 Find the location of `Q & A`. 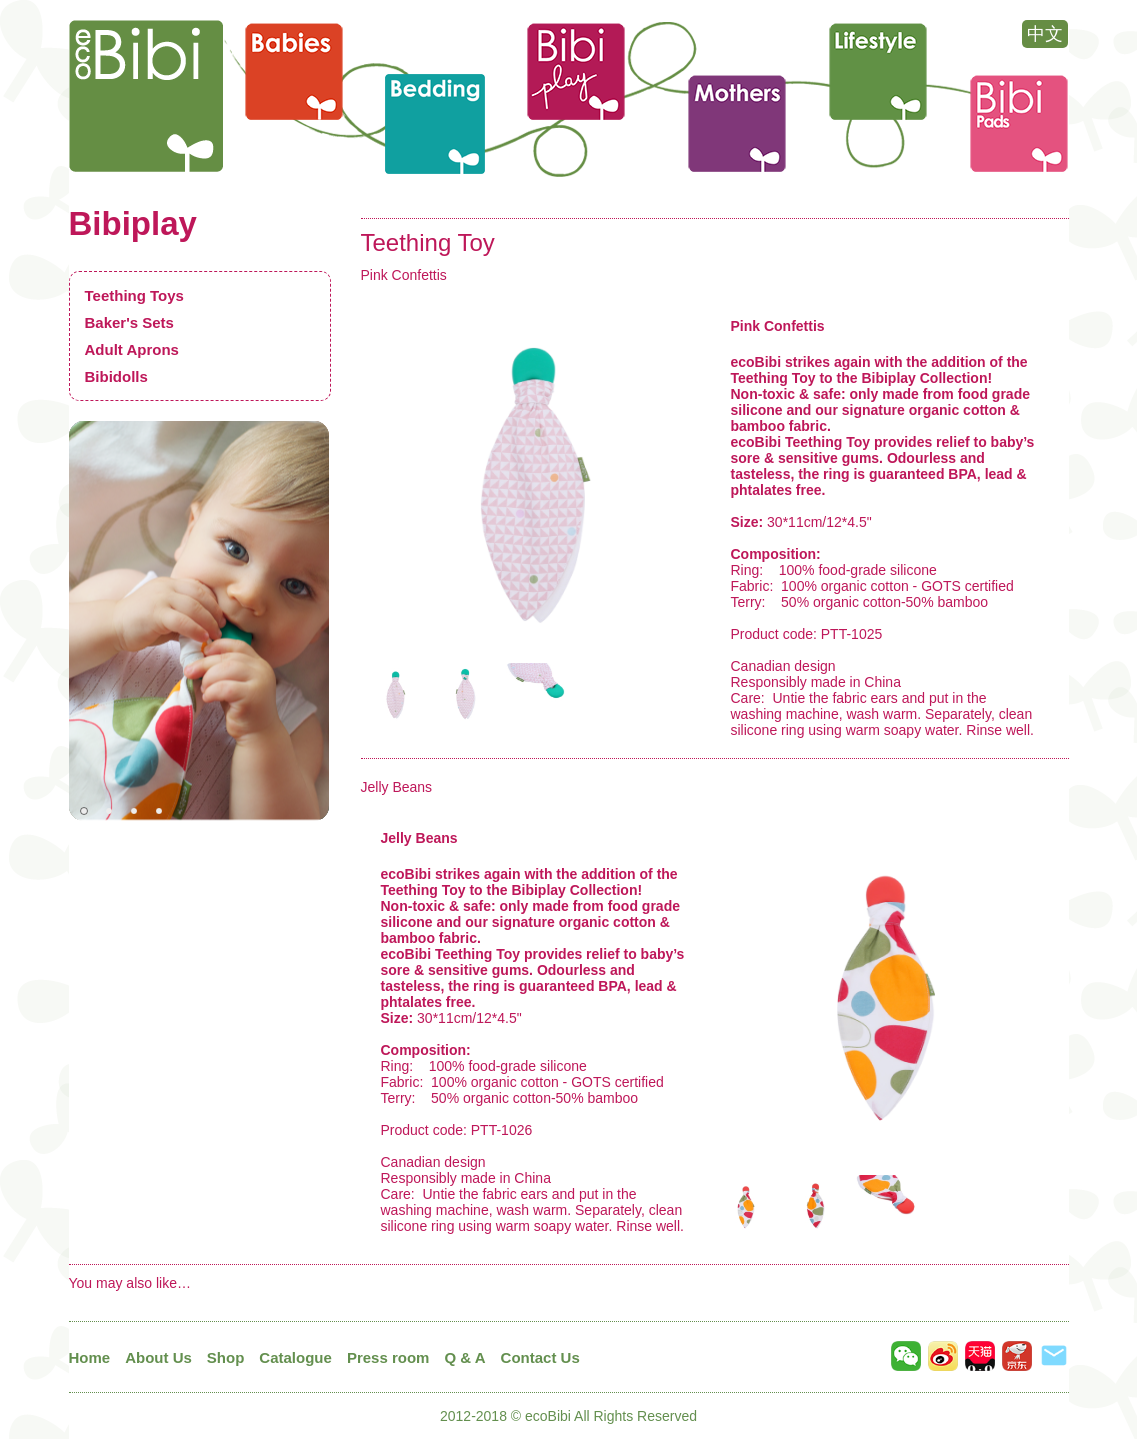

Q & A is located at coordinates (464, 1357).